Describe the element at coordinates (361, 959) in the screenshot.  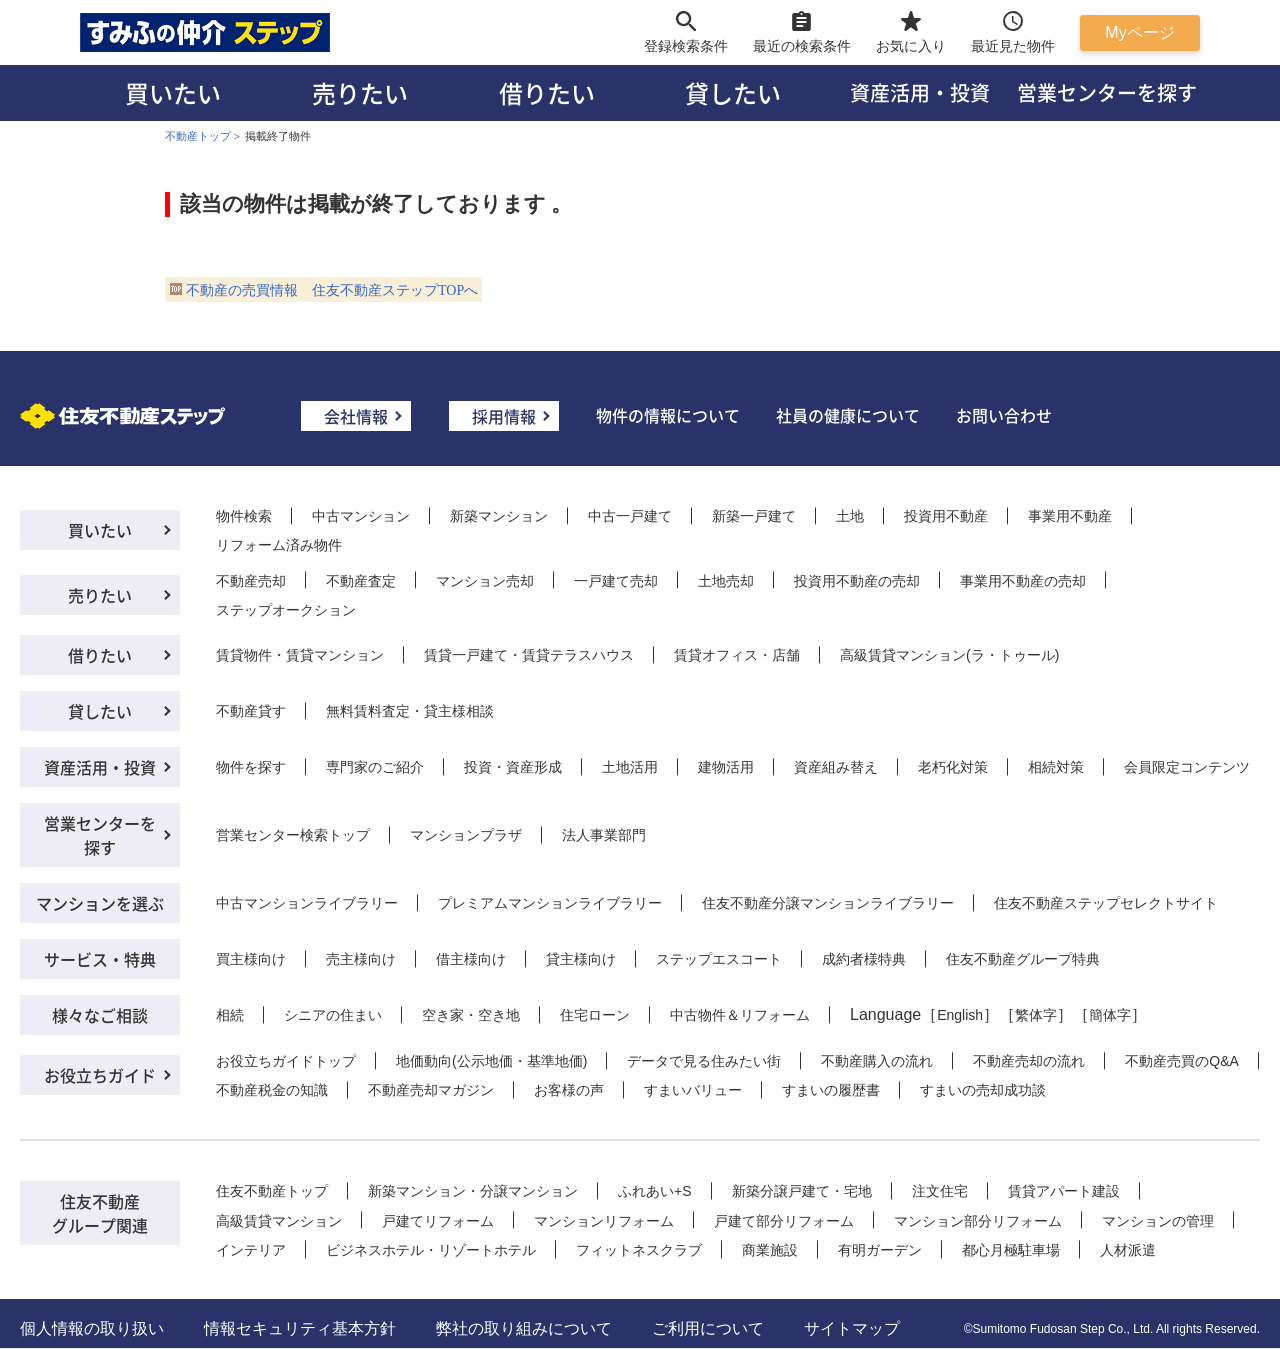
I see `売主様向け` at that location.